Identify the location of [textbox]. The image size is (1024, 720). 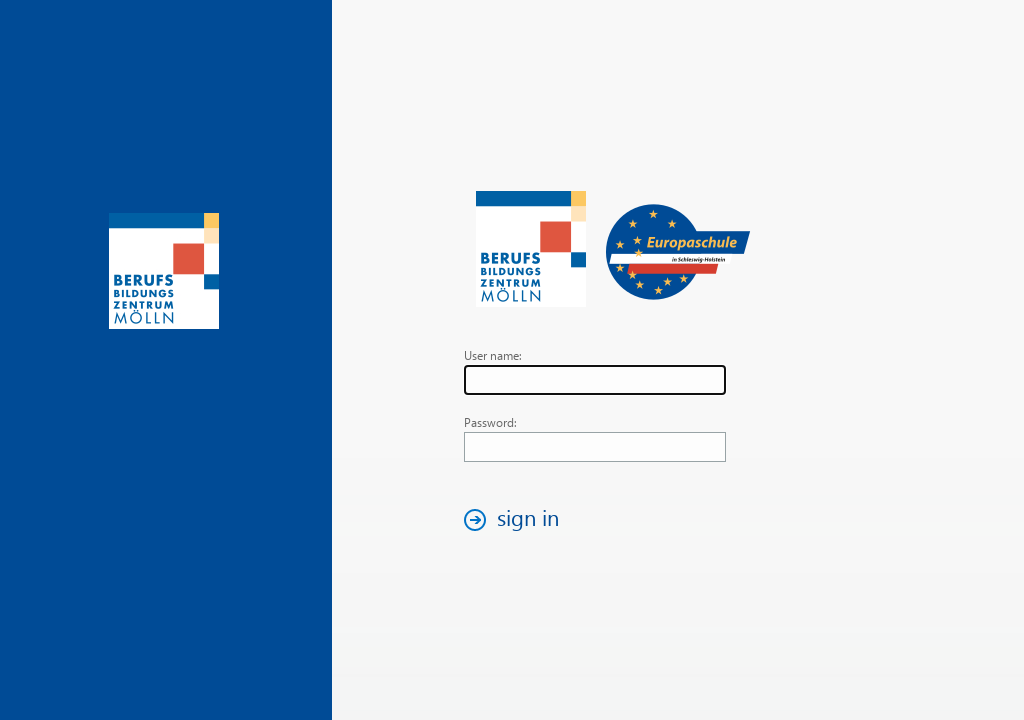
(595, 380).